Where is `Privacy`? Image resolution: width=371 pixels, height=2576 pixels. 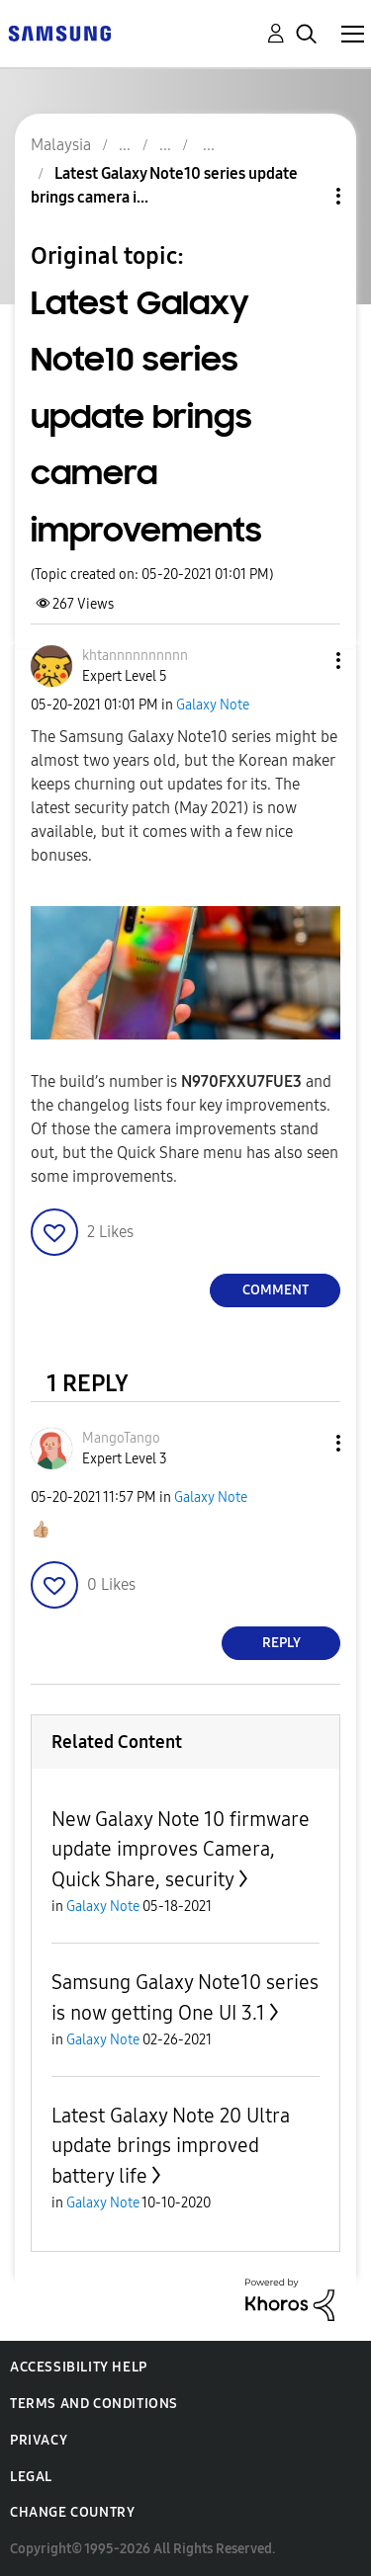
Privacy is located at coordinates (38, 2440).